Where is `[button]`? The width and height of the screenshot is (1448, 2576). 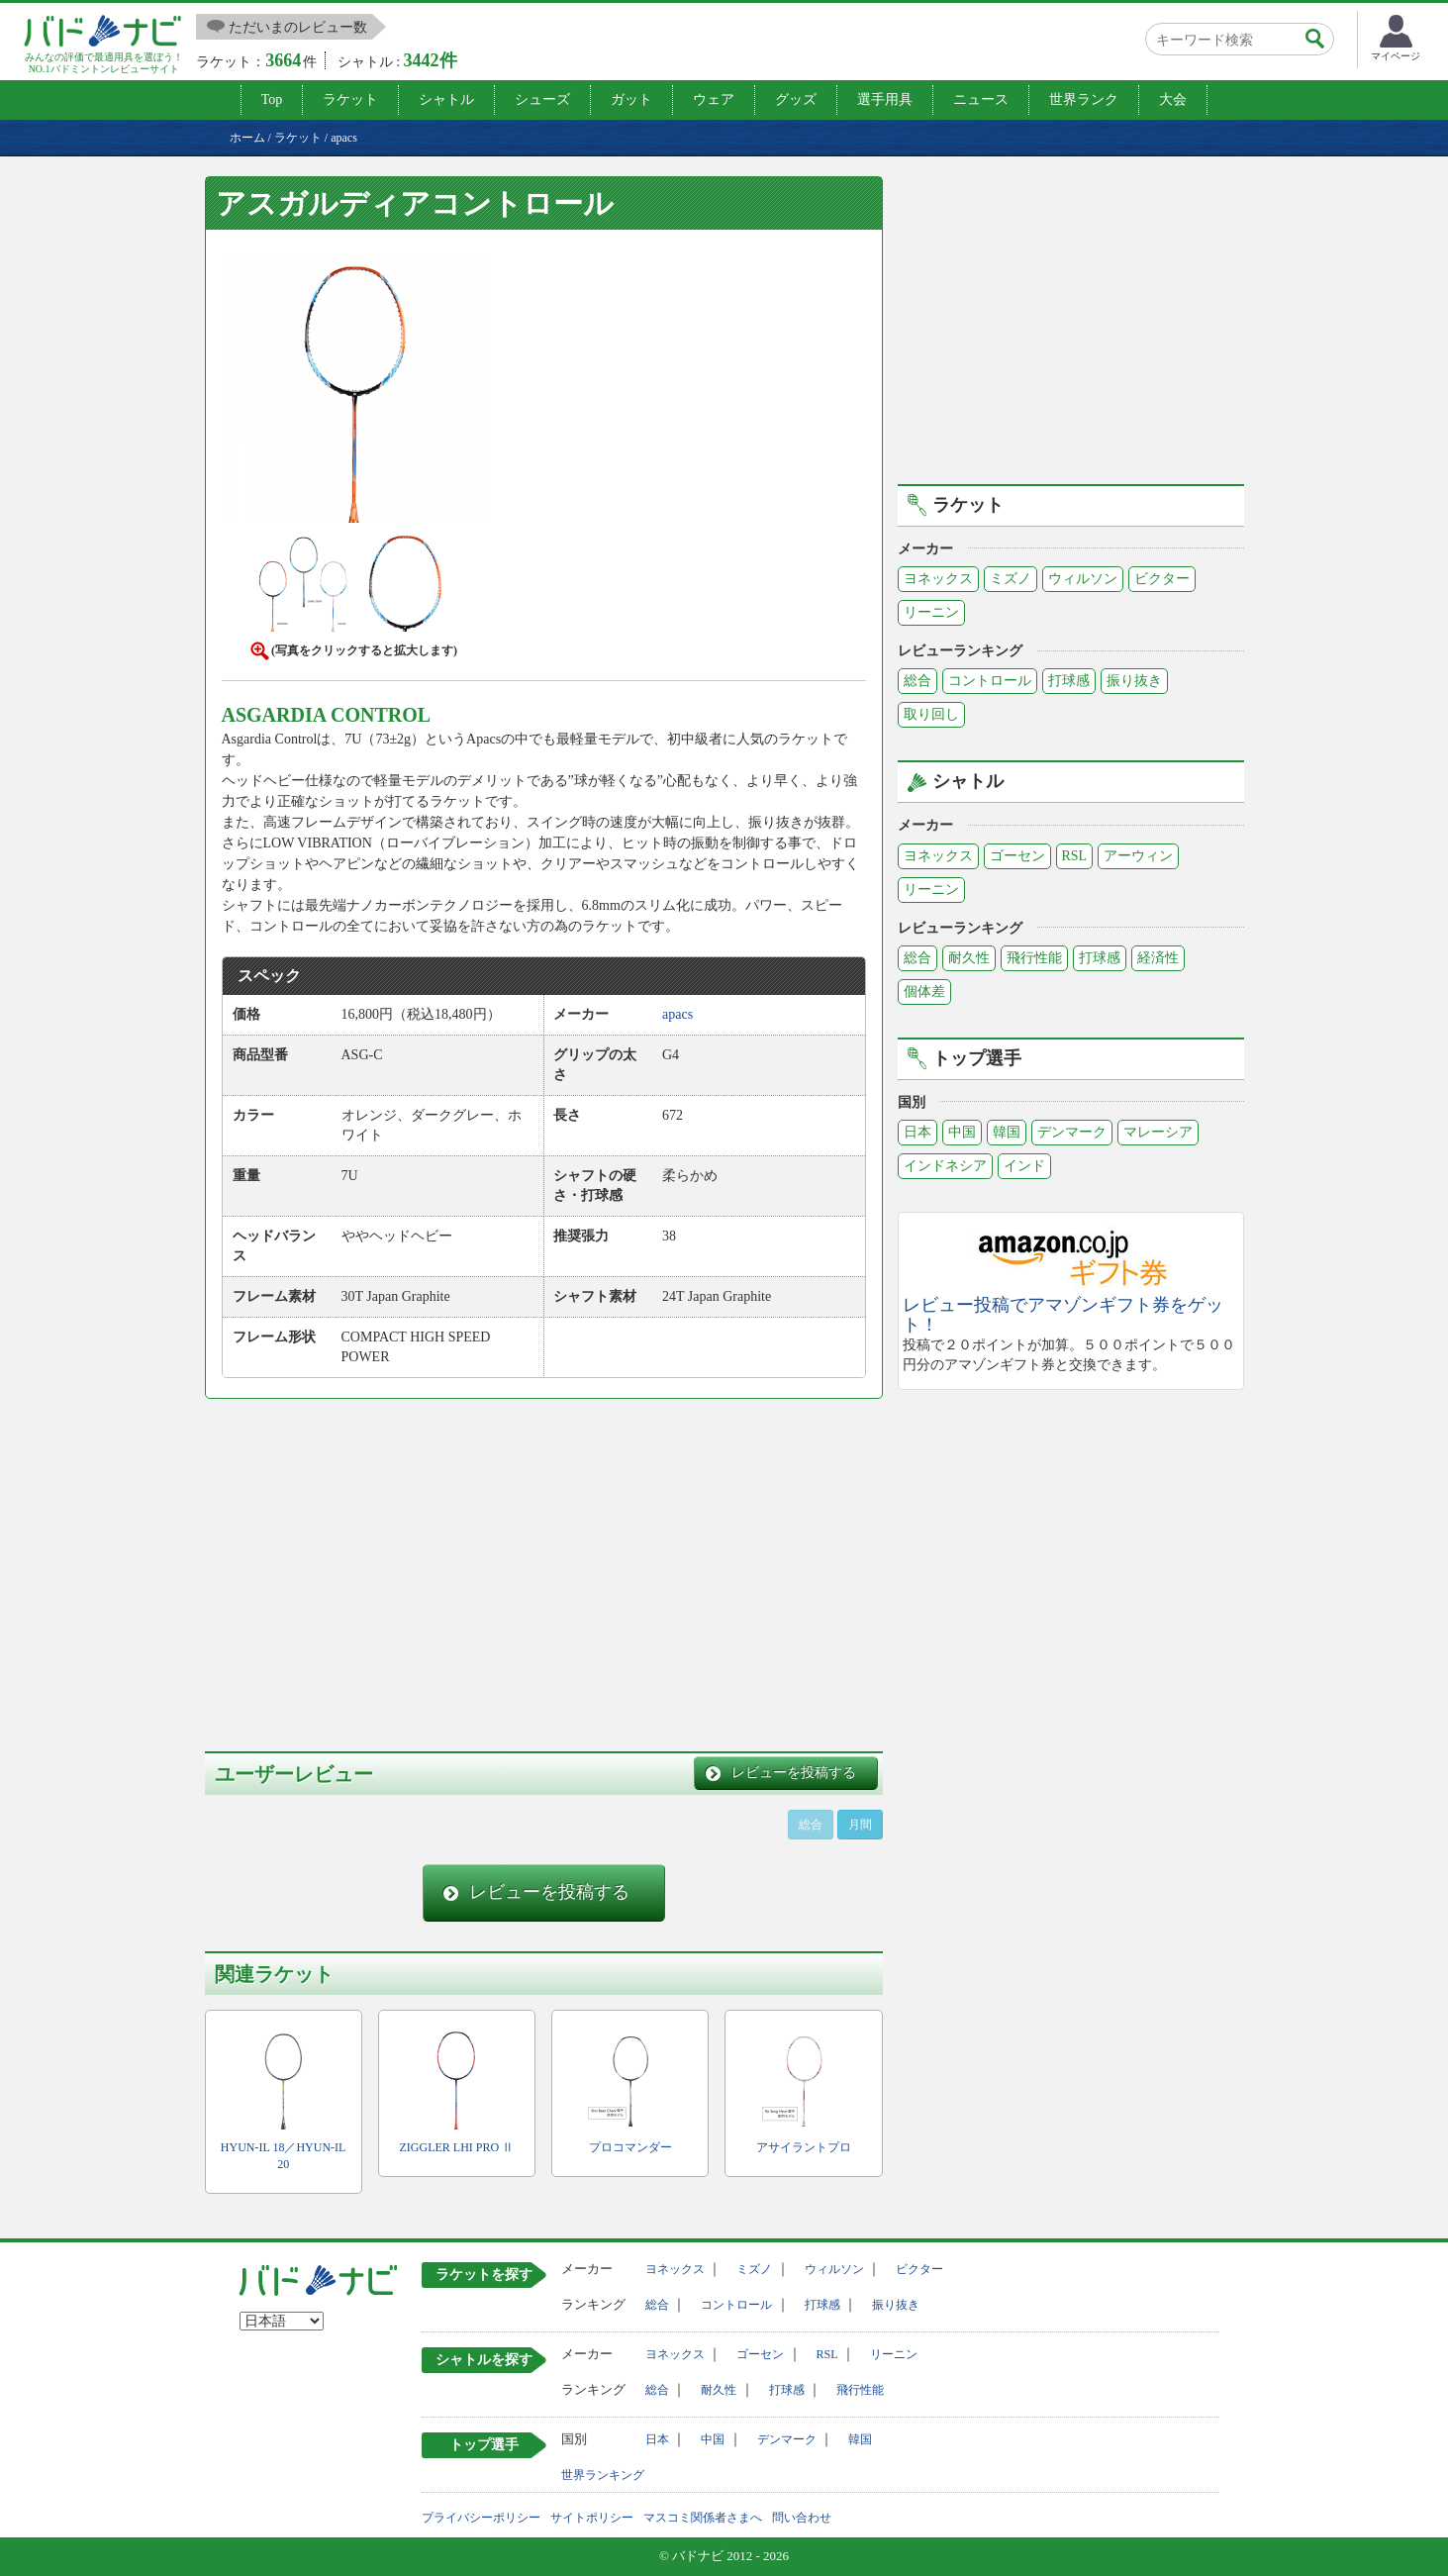 [button] is located at coordinates (354, 393).